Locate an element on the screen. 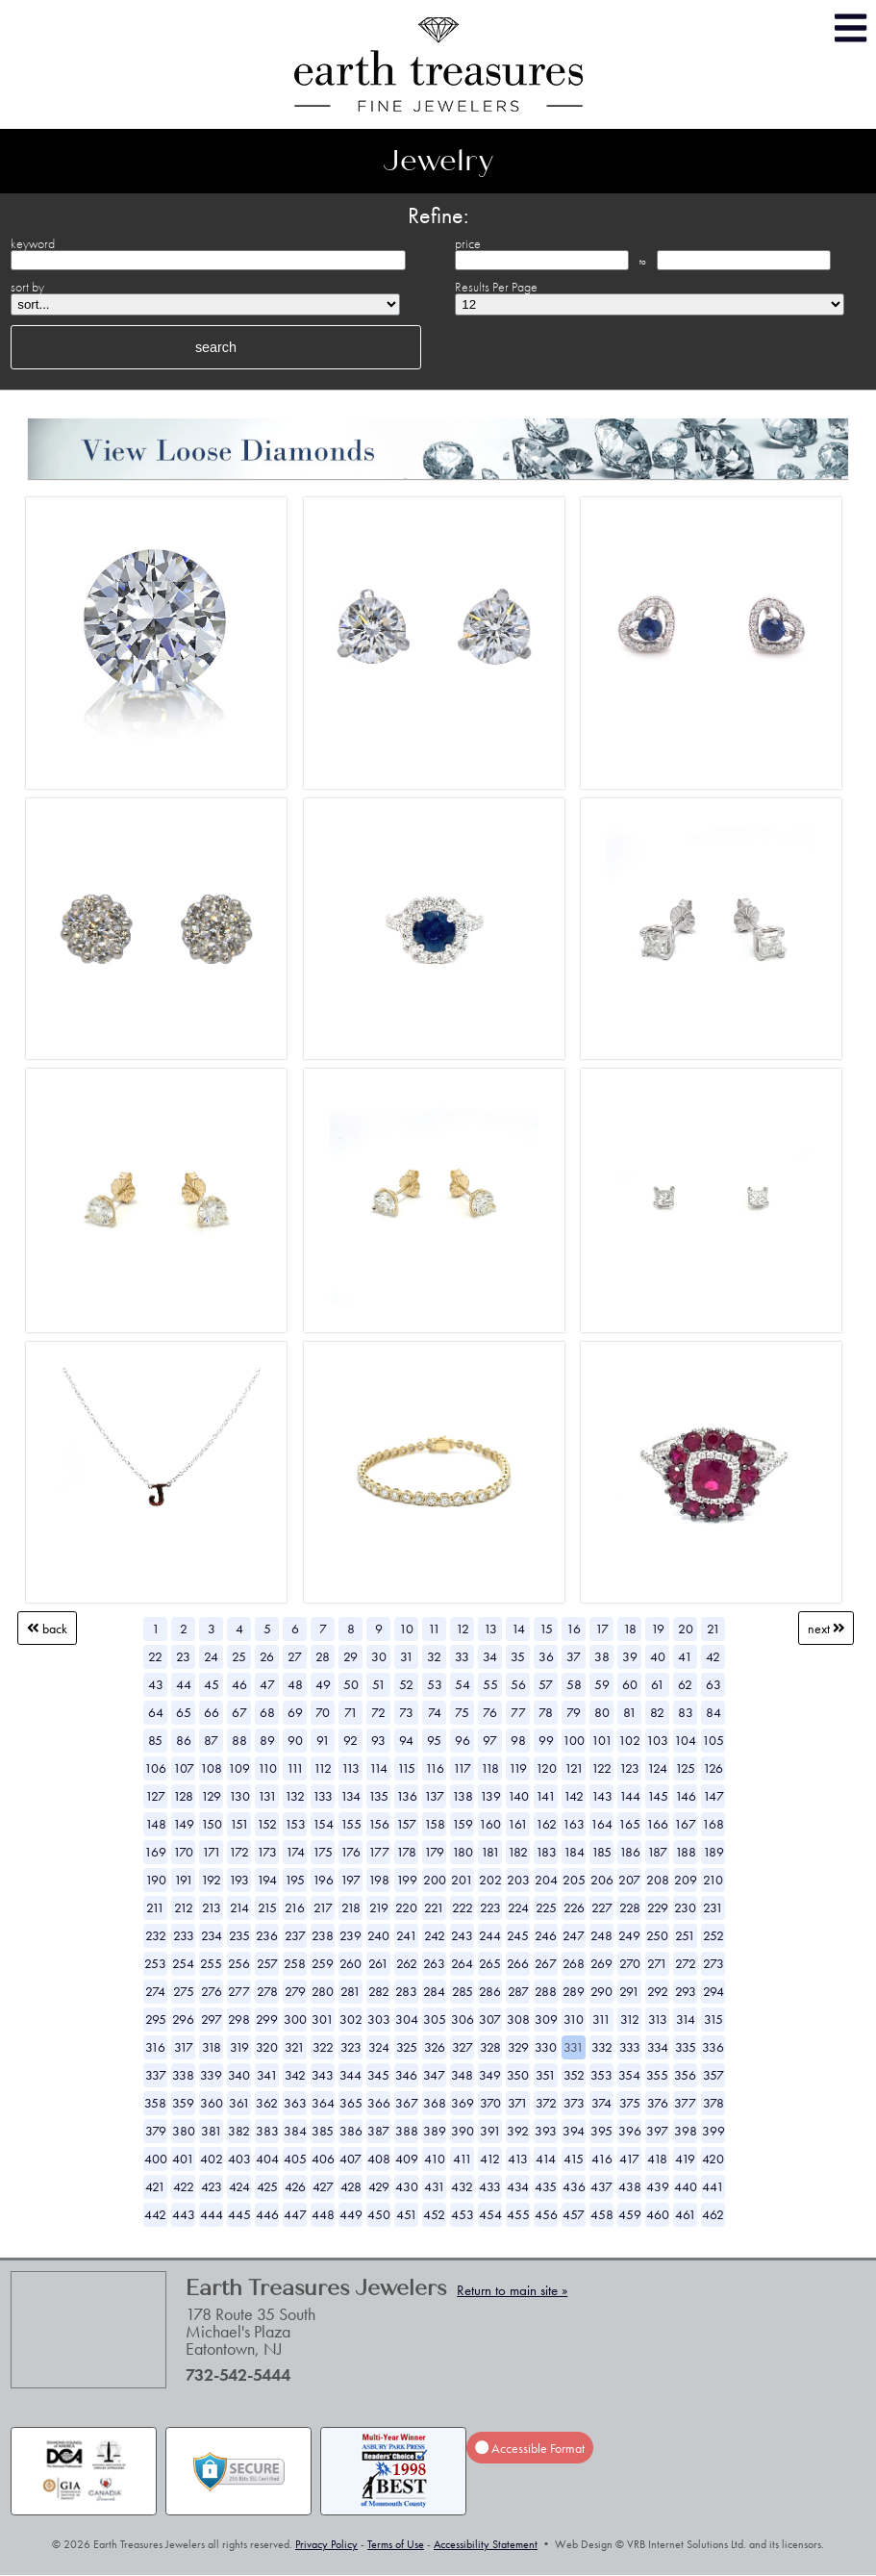  39 is located at coordinates (630, 1656).